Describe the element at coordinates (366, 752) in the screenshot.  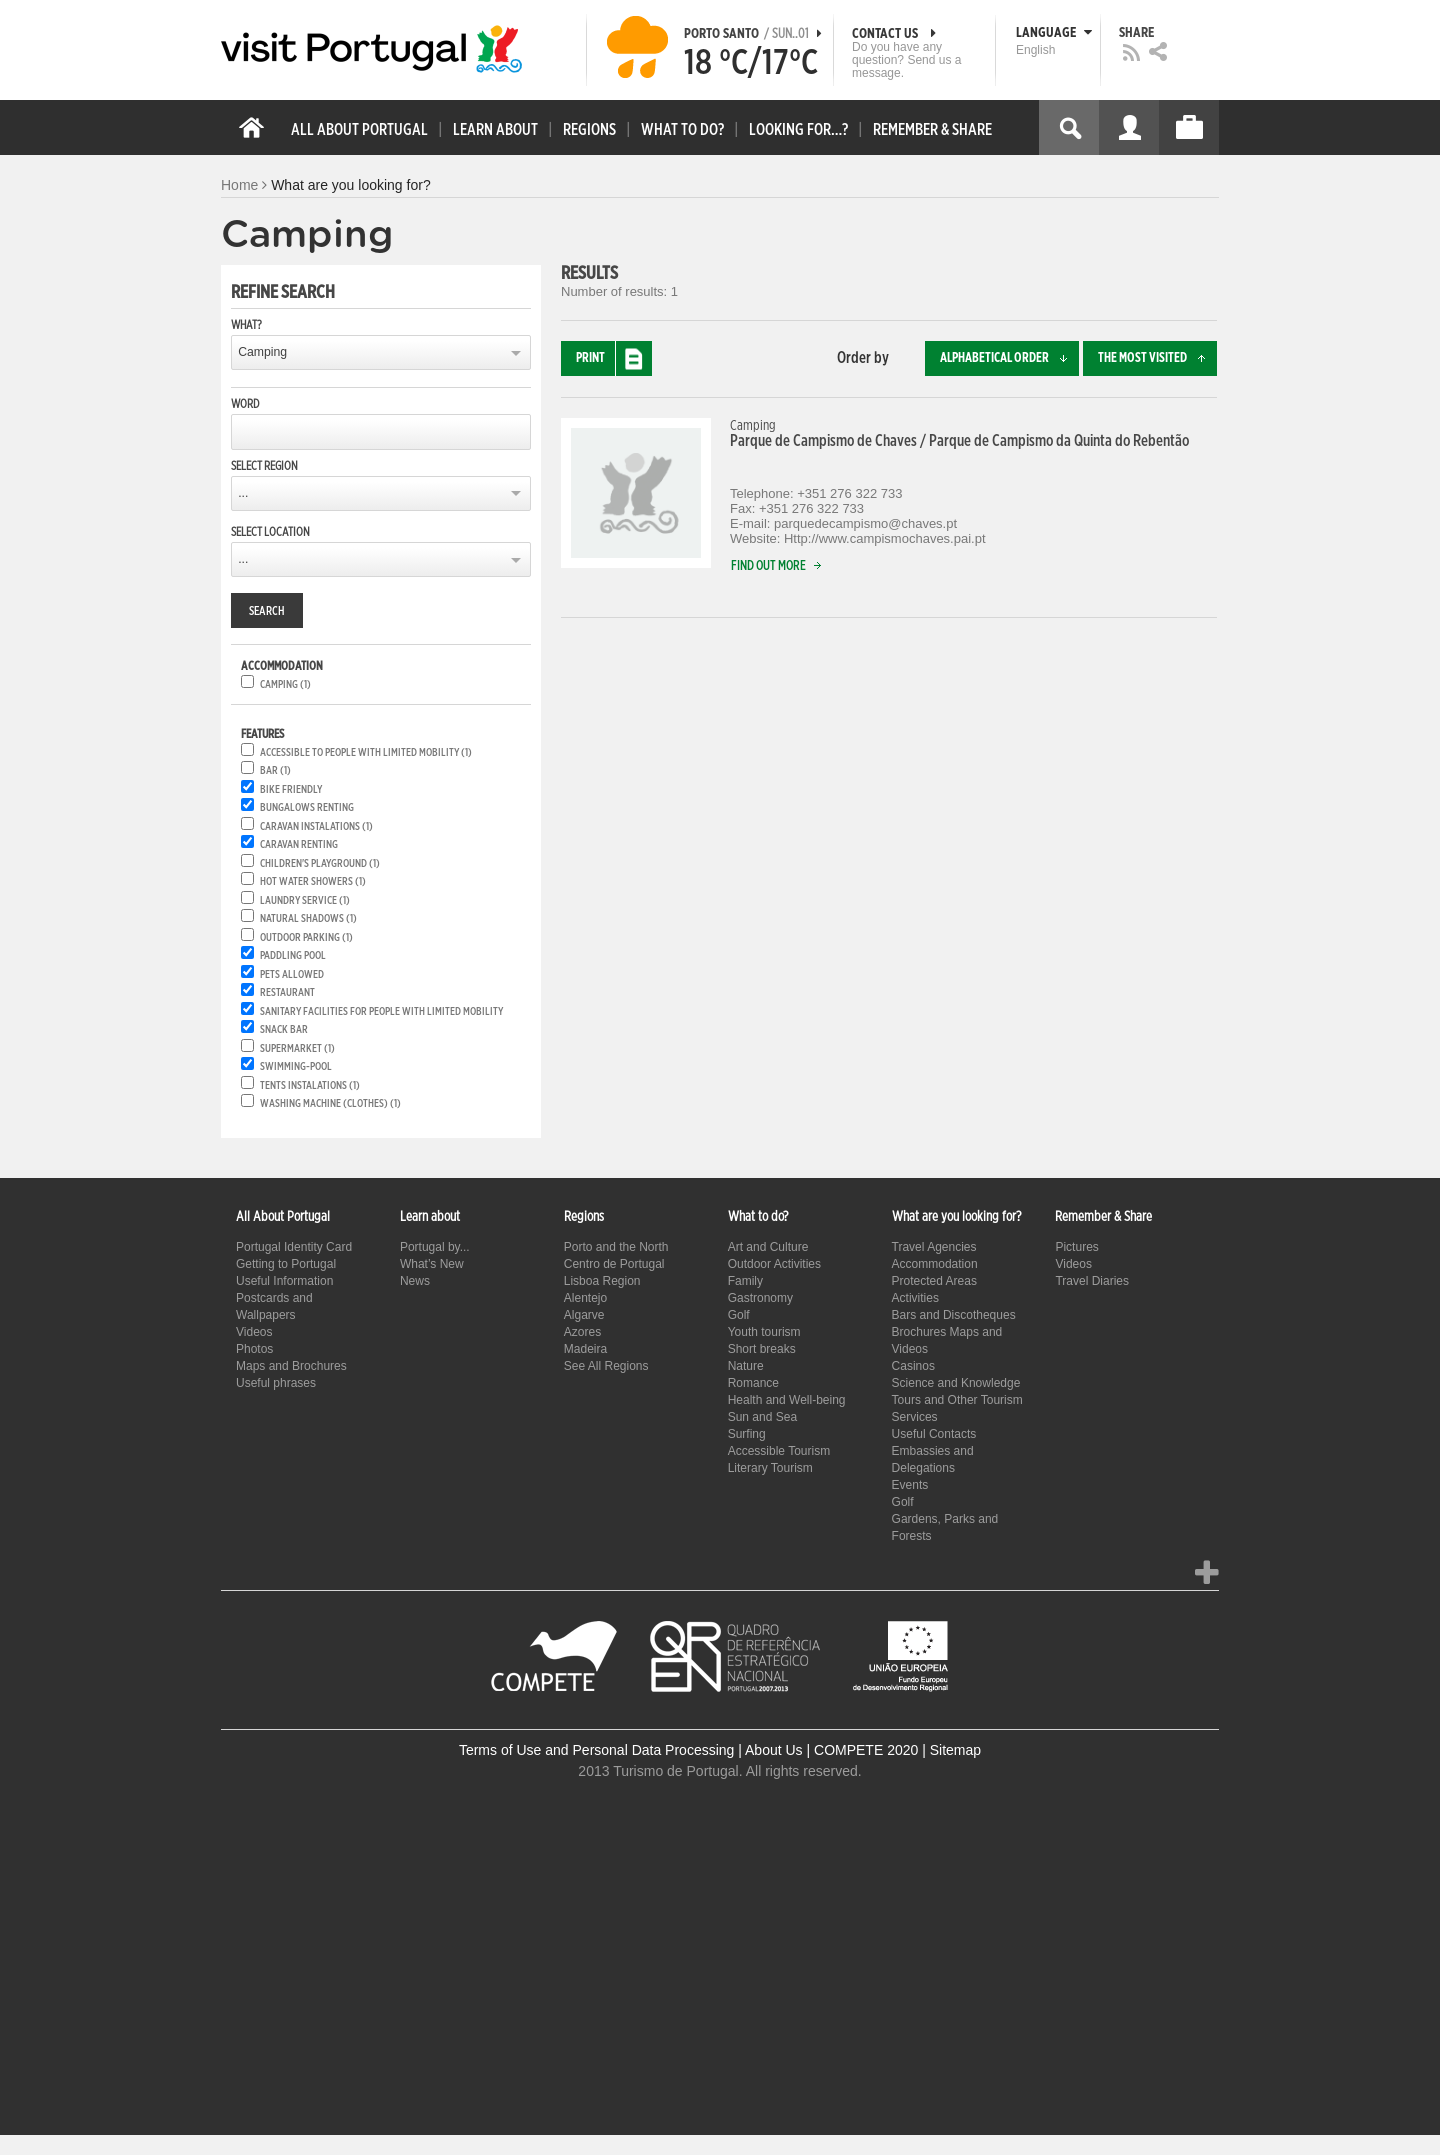
I see `Accessible to people with limited mobility (1)` at that location.